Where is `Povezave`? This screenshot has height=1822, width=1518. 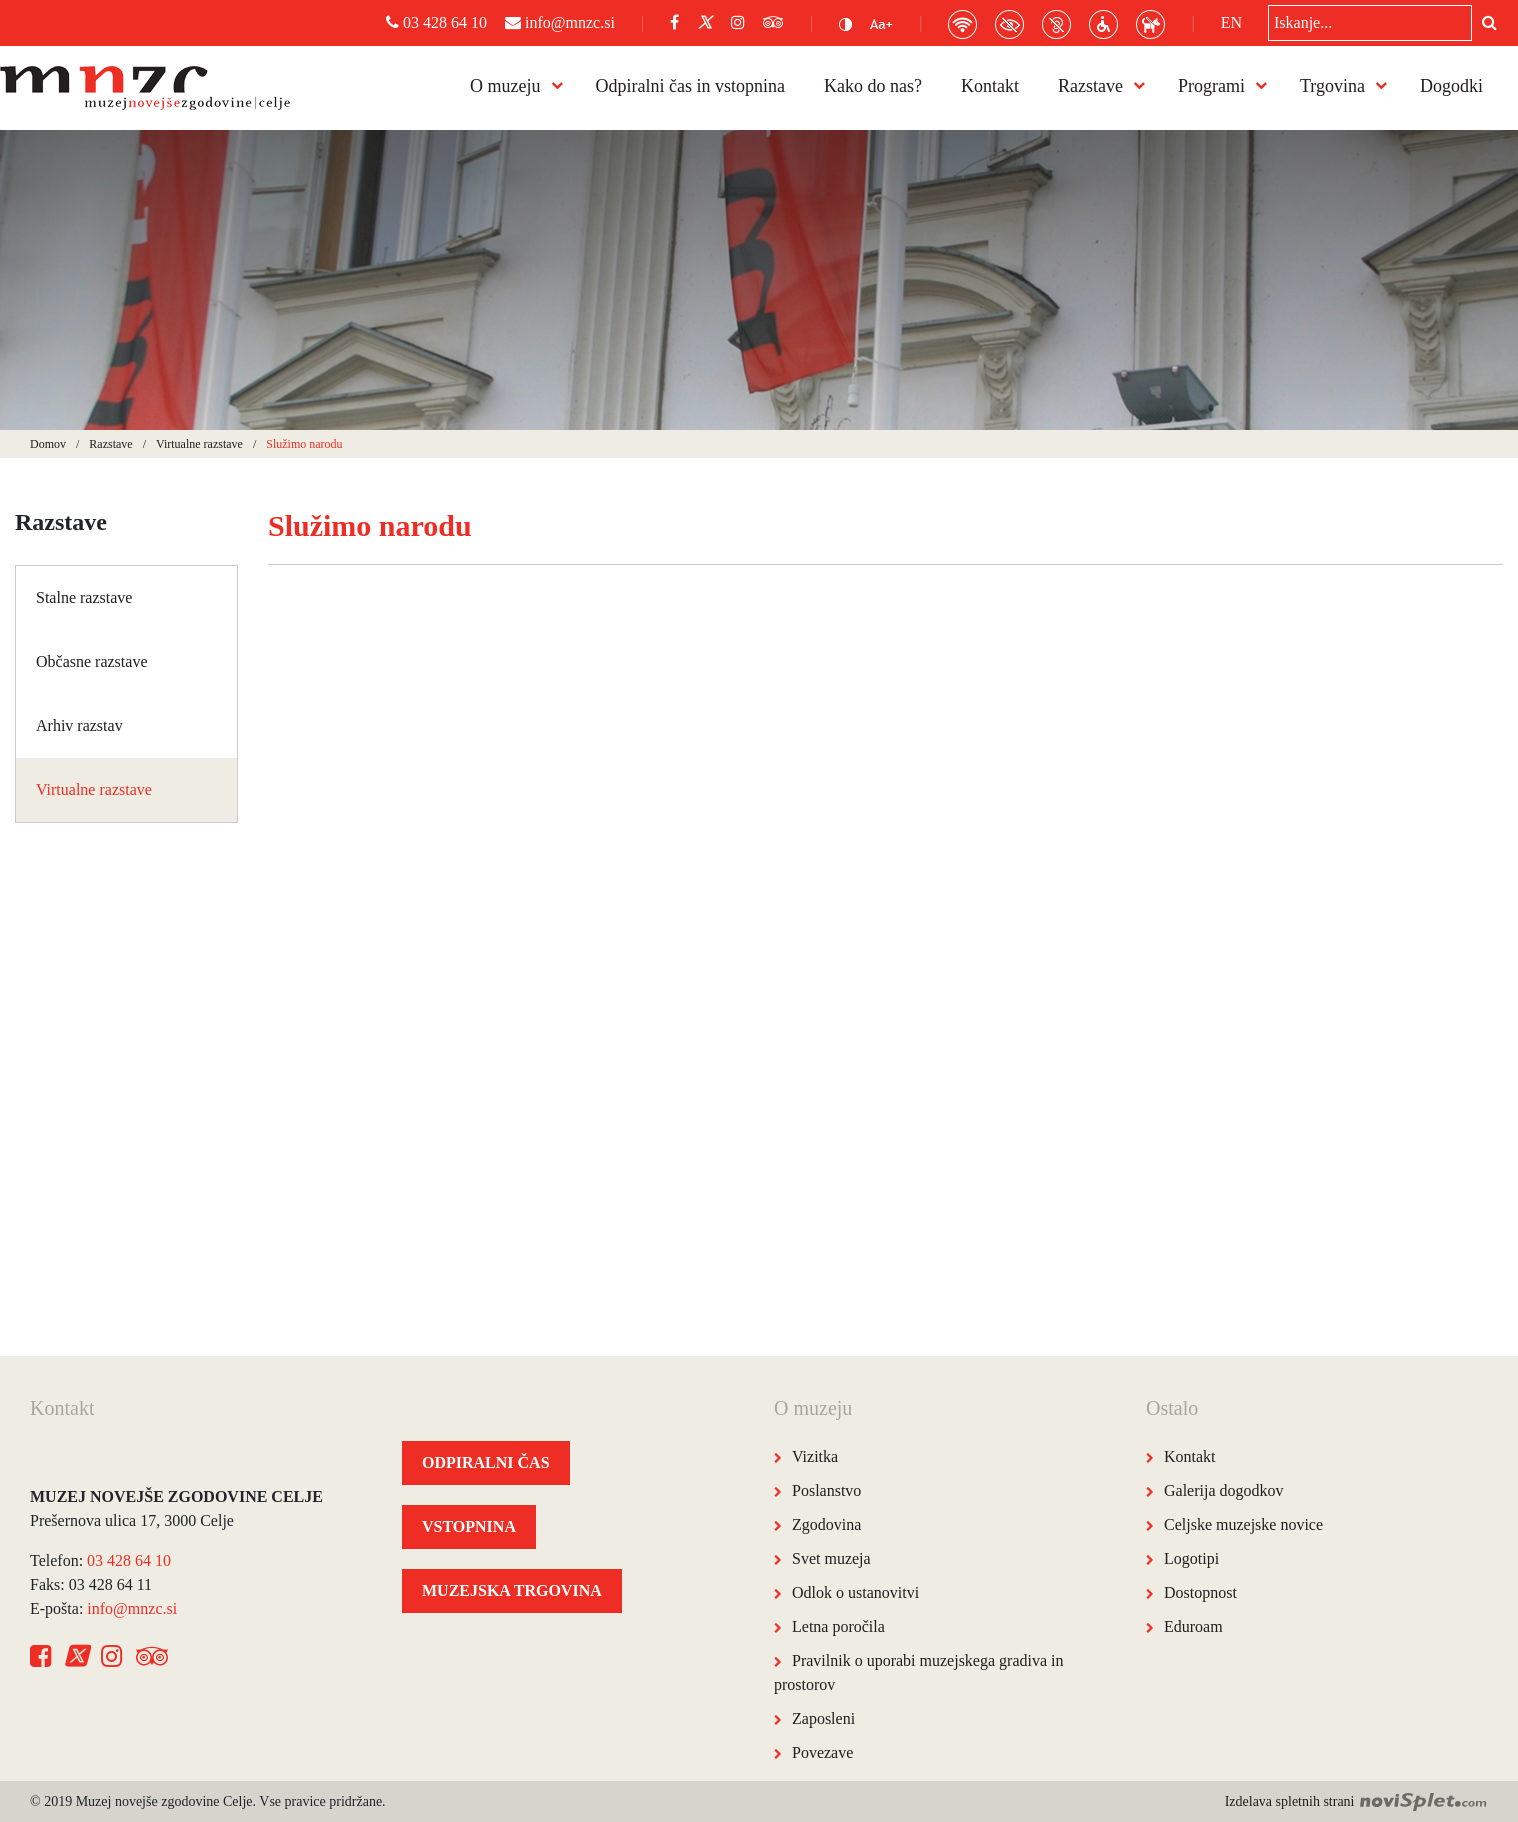
Povezave is located at coordinates (822, 1752).